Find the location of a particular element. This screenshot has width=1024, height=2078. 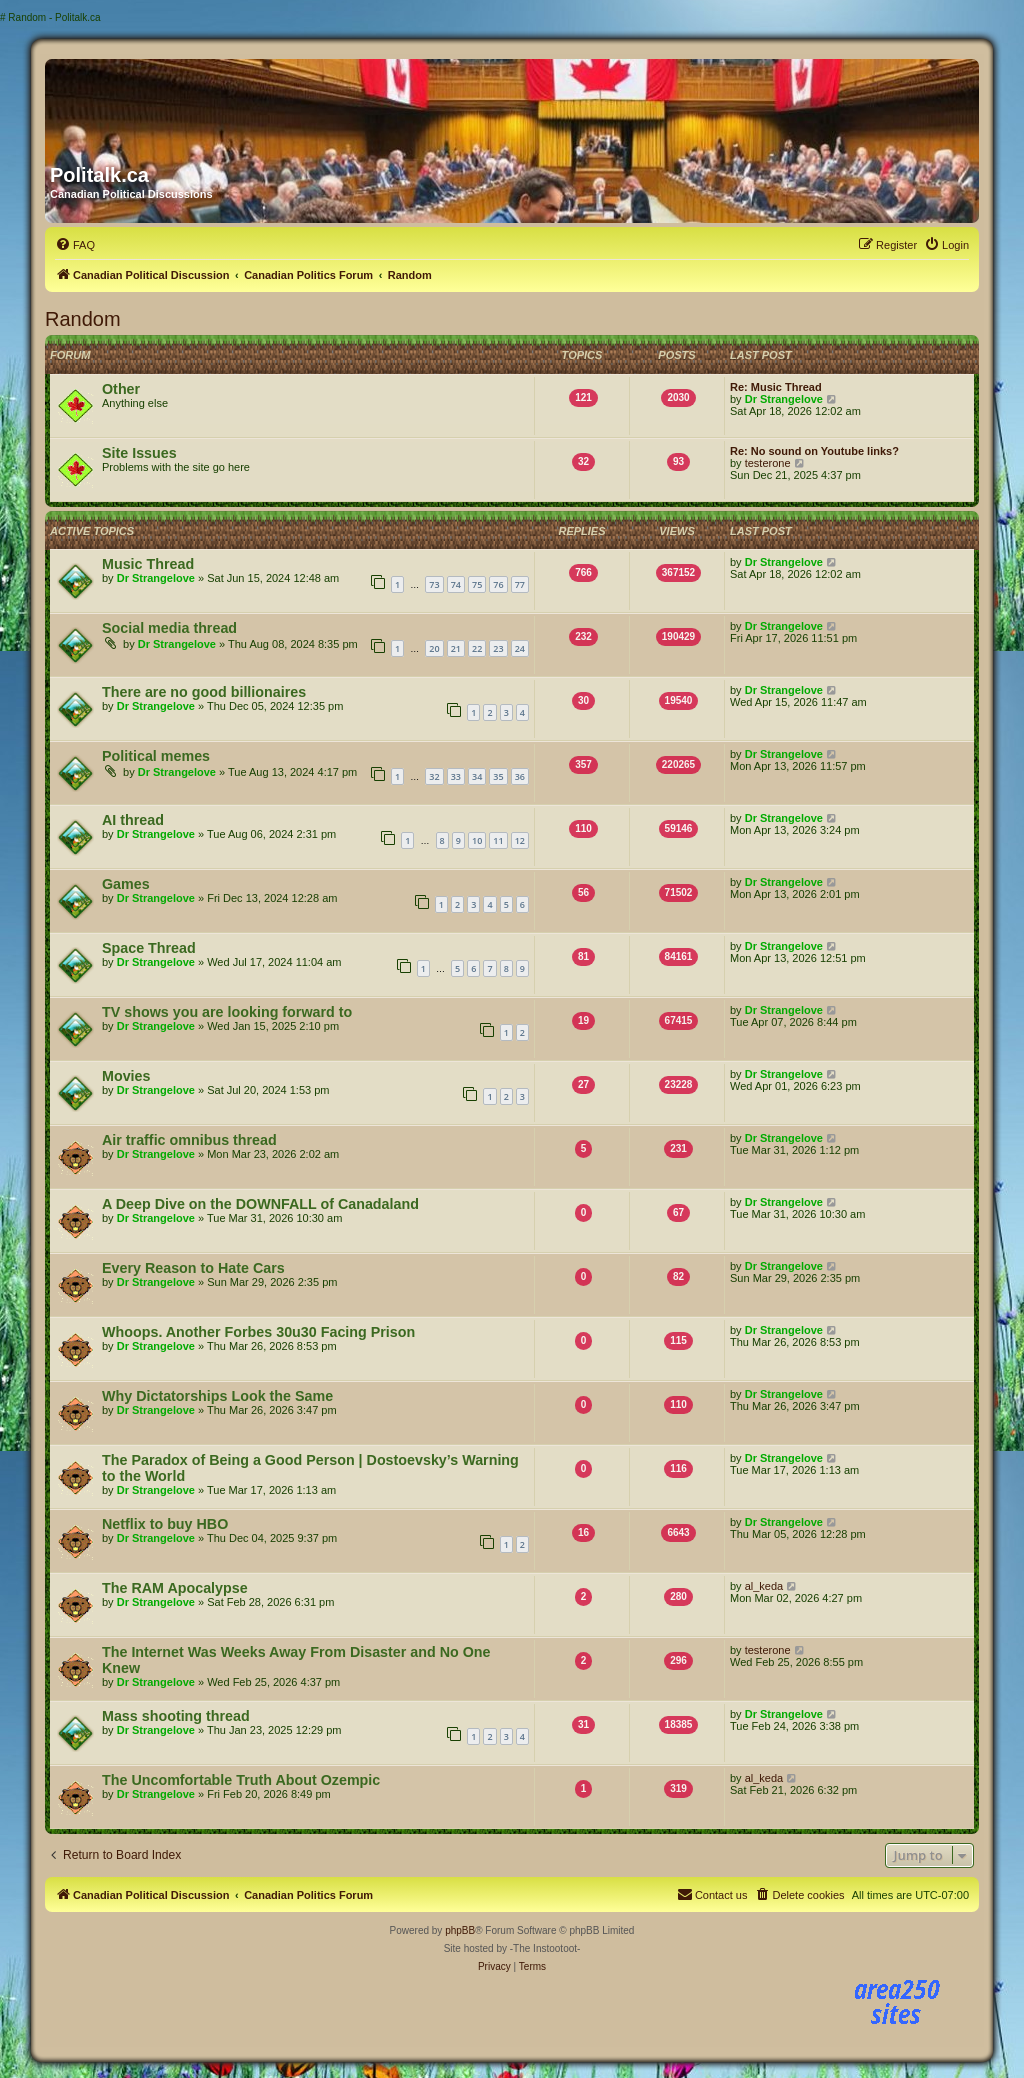

The Uncomfortable Truth About Ozempic is located at coordinates (241, 1780).